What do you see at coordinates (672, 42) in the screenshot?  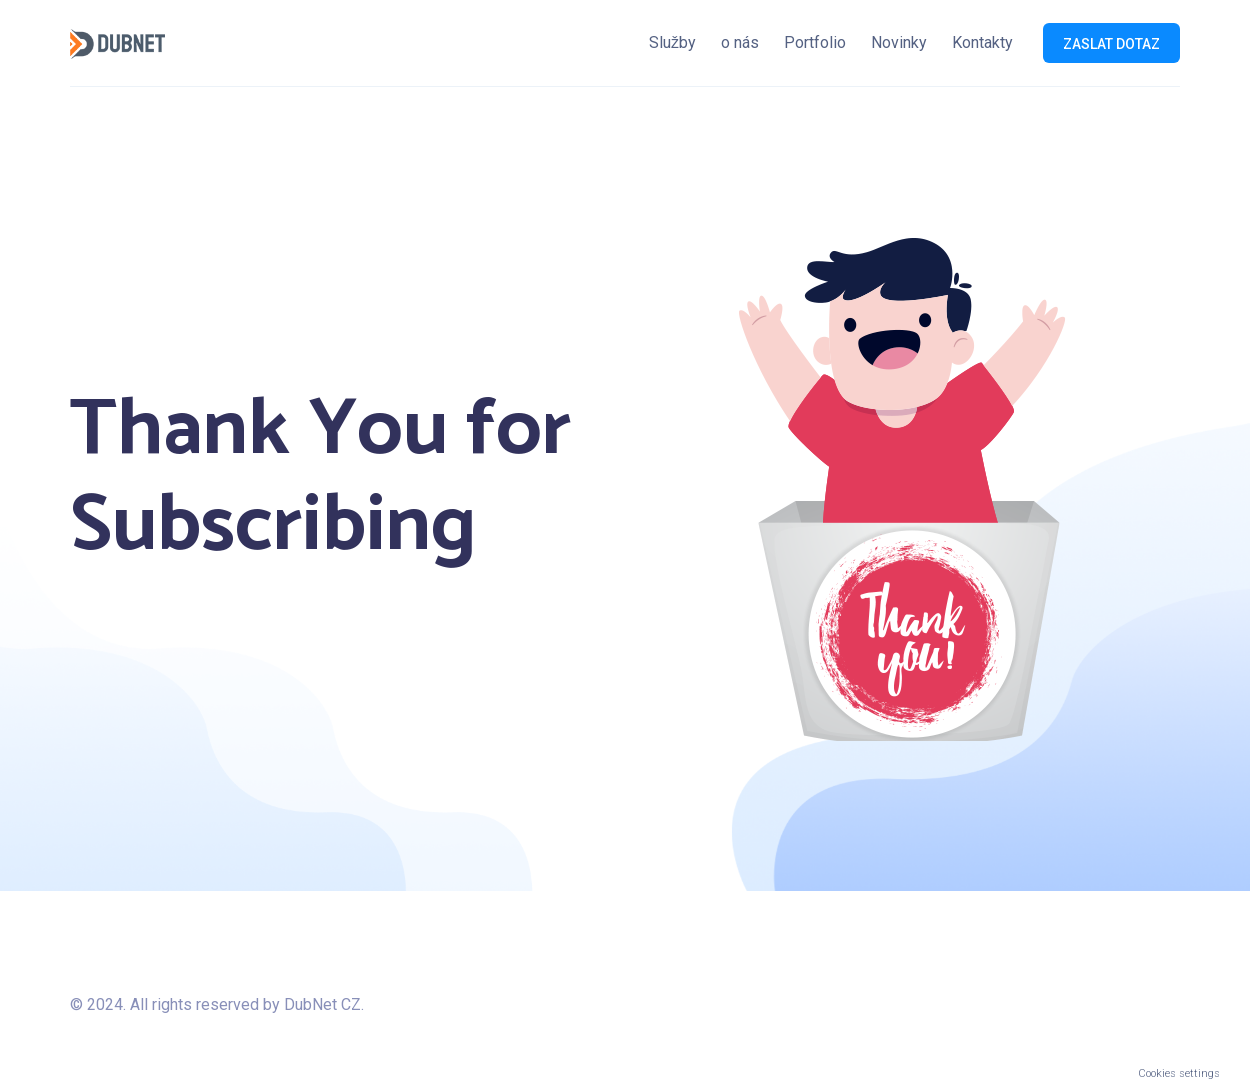 I see `Služby` at bounding box center [672, 42].